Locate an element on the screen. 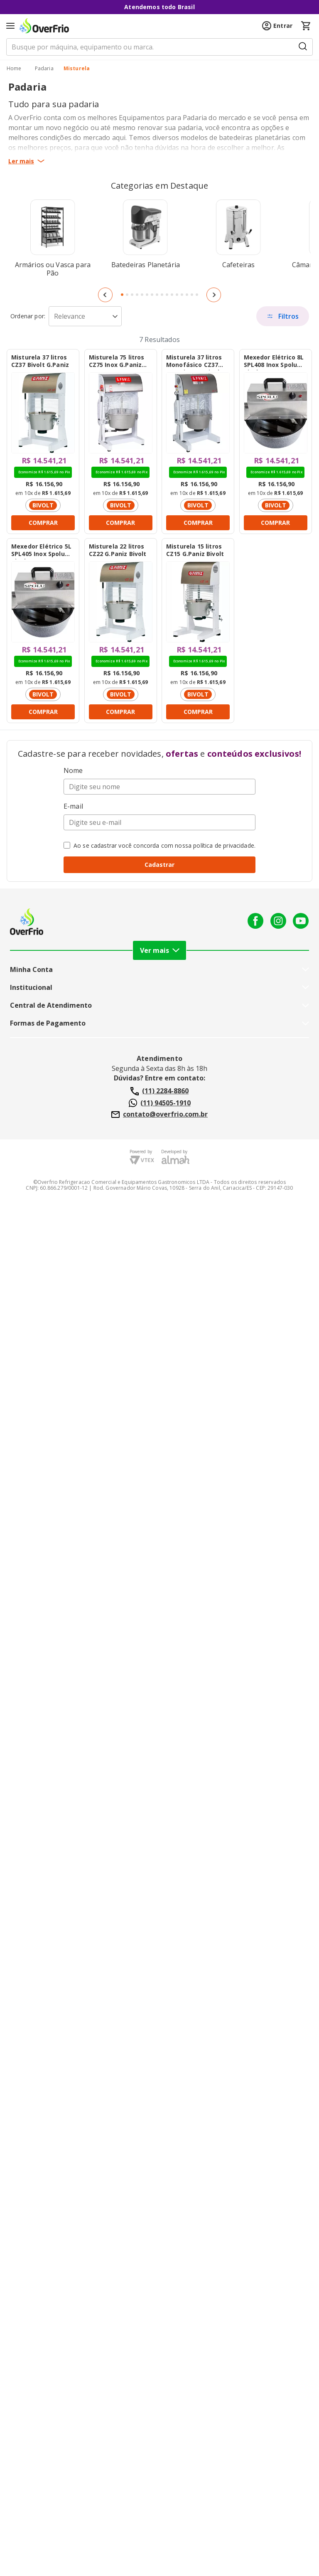 Image resolution: width=319 pixels, height=2576 pixels. Ver mais is located at coordinates (159, 950).